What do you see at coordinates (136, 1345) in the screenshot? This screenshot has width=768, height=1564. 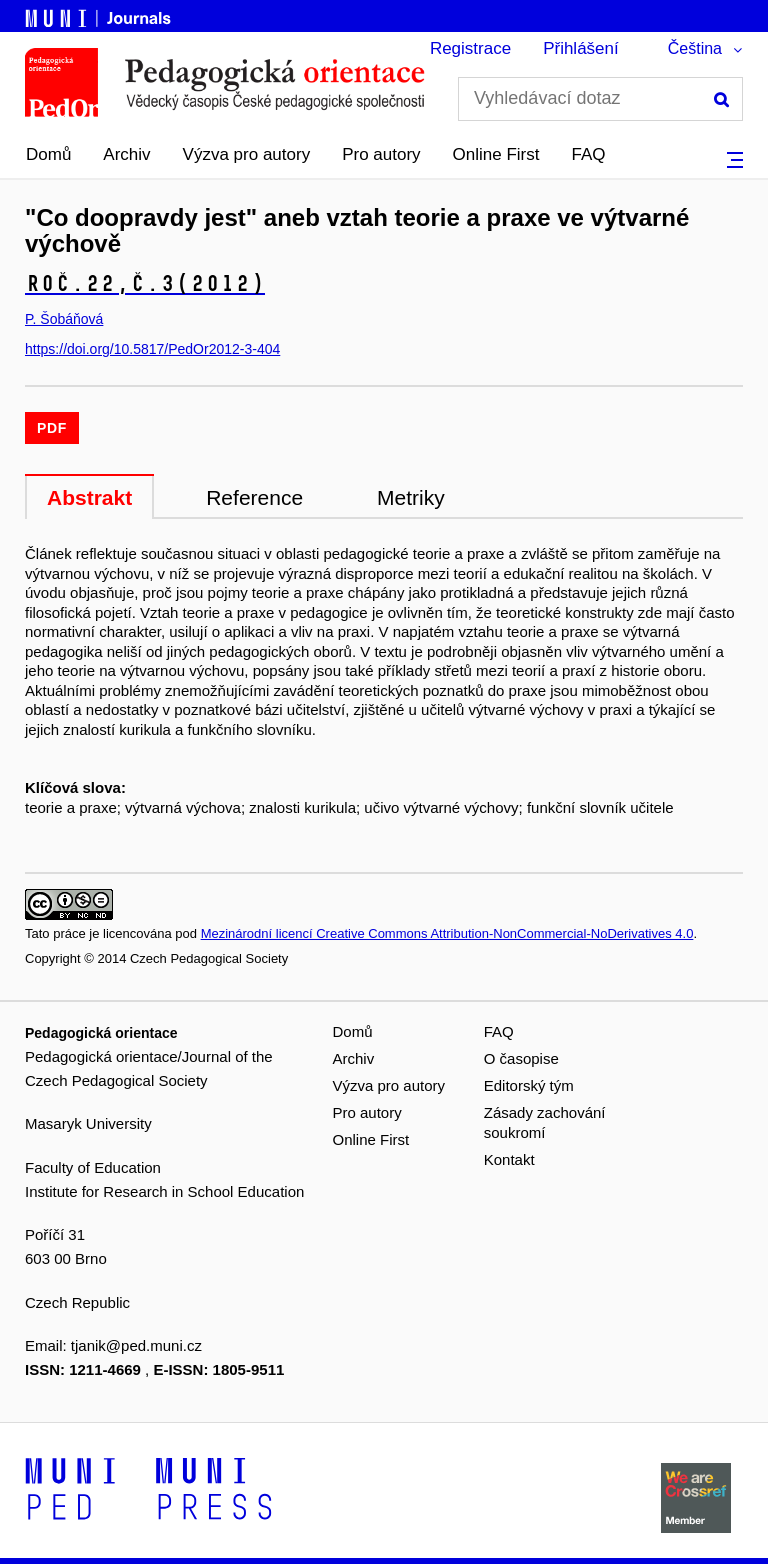 I see `tjanik@ped.muni.cz` at bounding box center [136, 1345].